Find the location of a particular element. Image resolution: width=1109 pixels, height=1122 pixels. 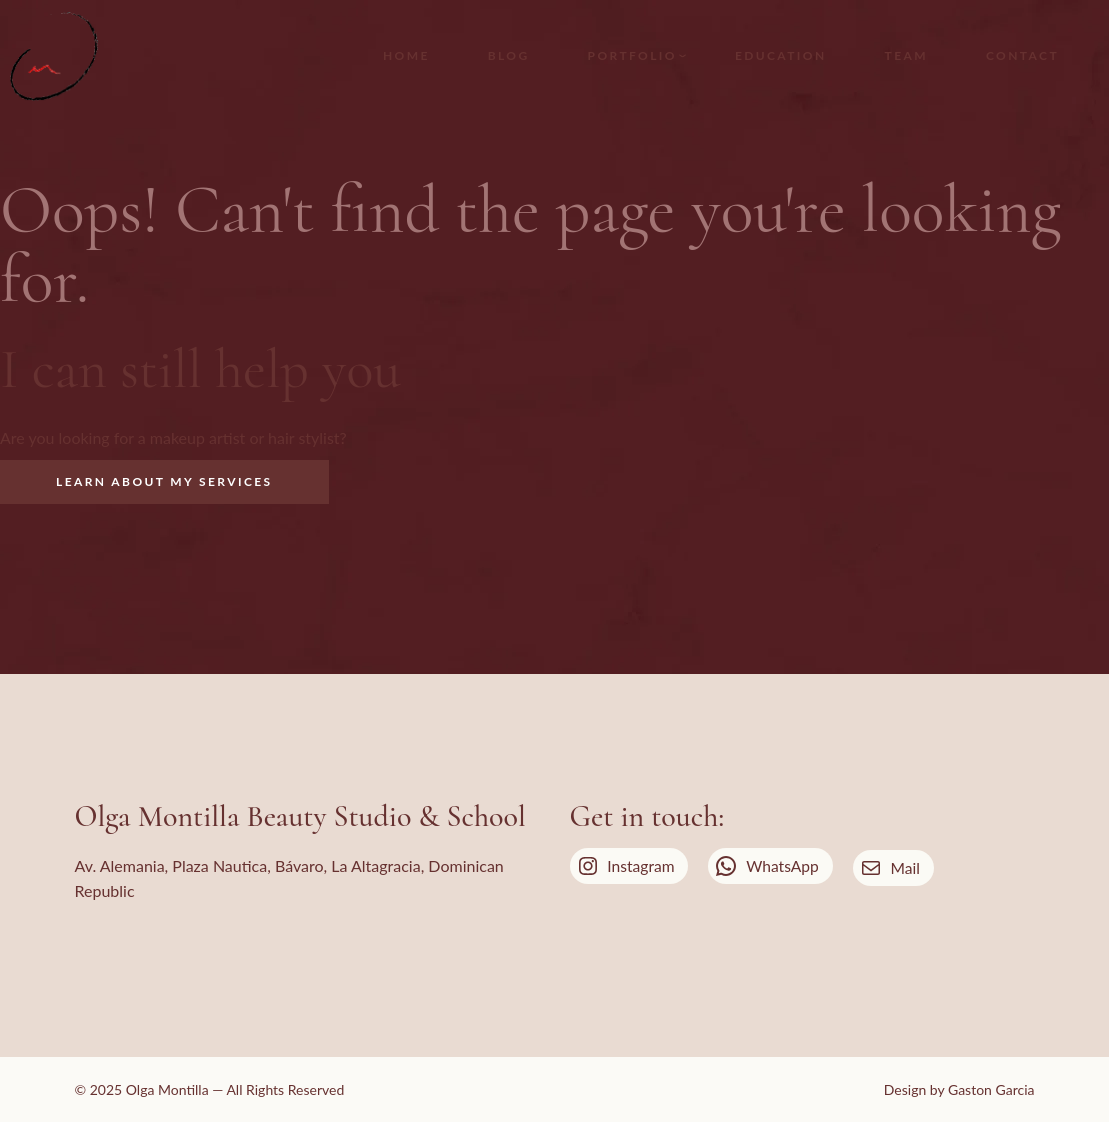

Design by Gaston Garcia is located at coordinates (959, 1089).